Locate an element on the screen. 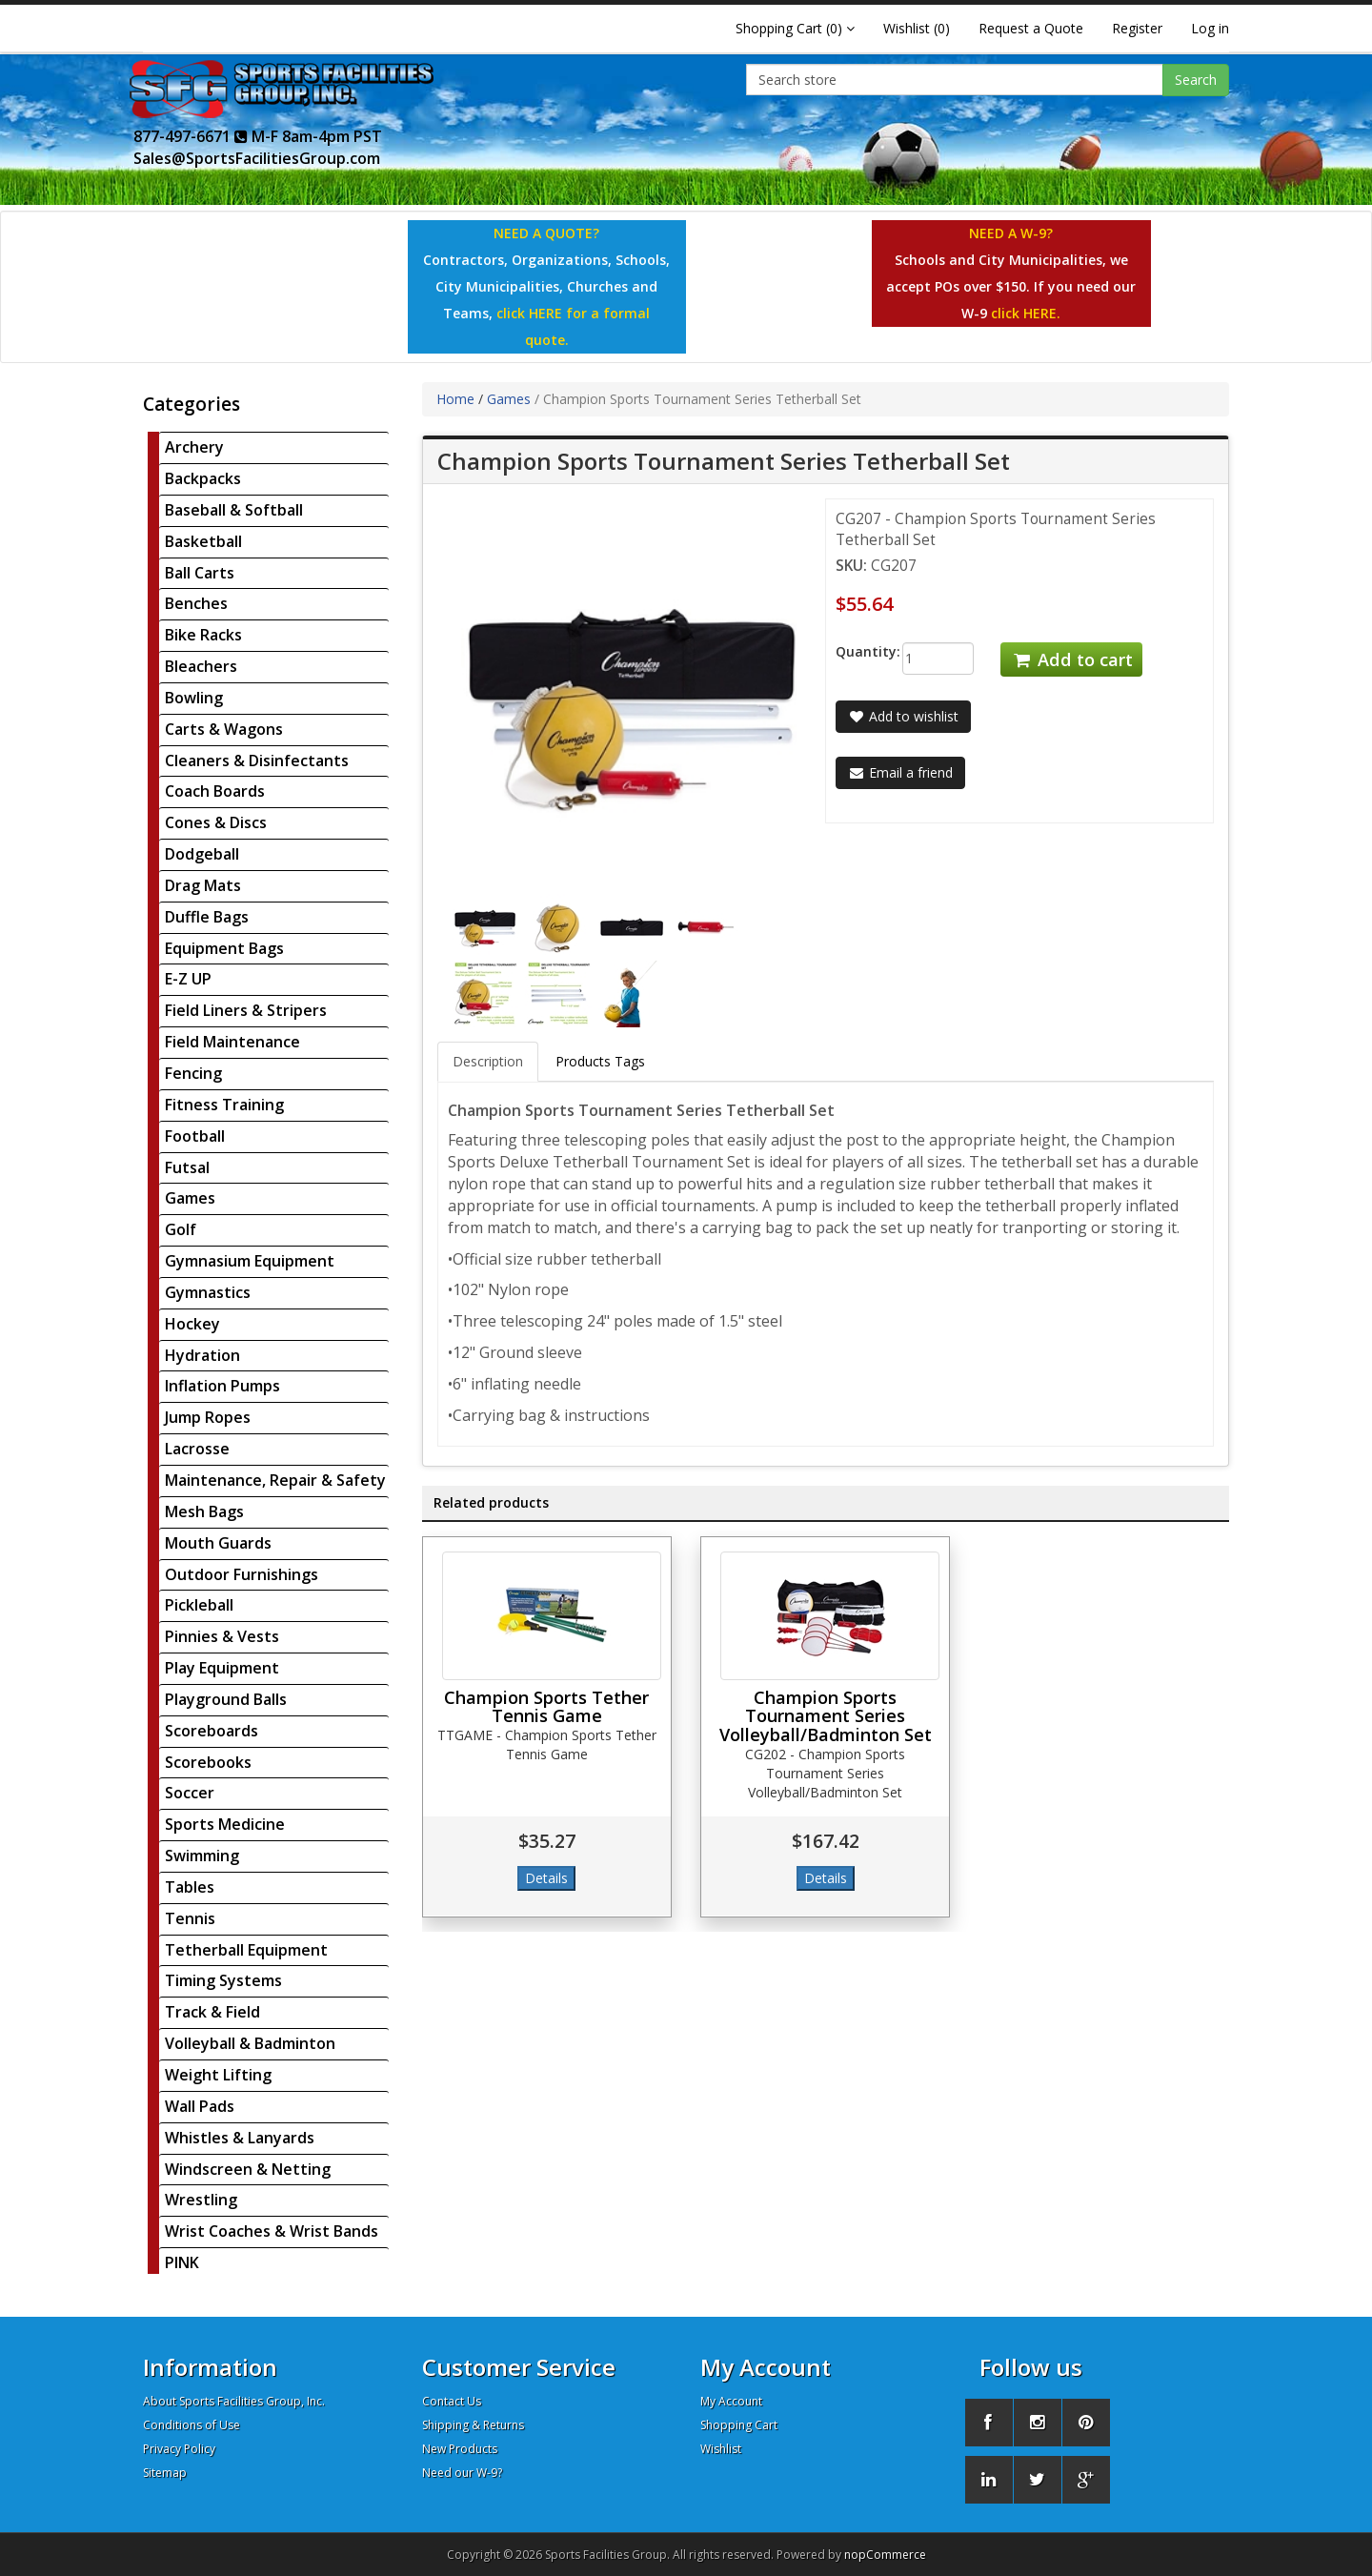 This screenshot has width=1372, height=2576. Archery is located at coordinates (194, 446).